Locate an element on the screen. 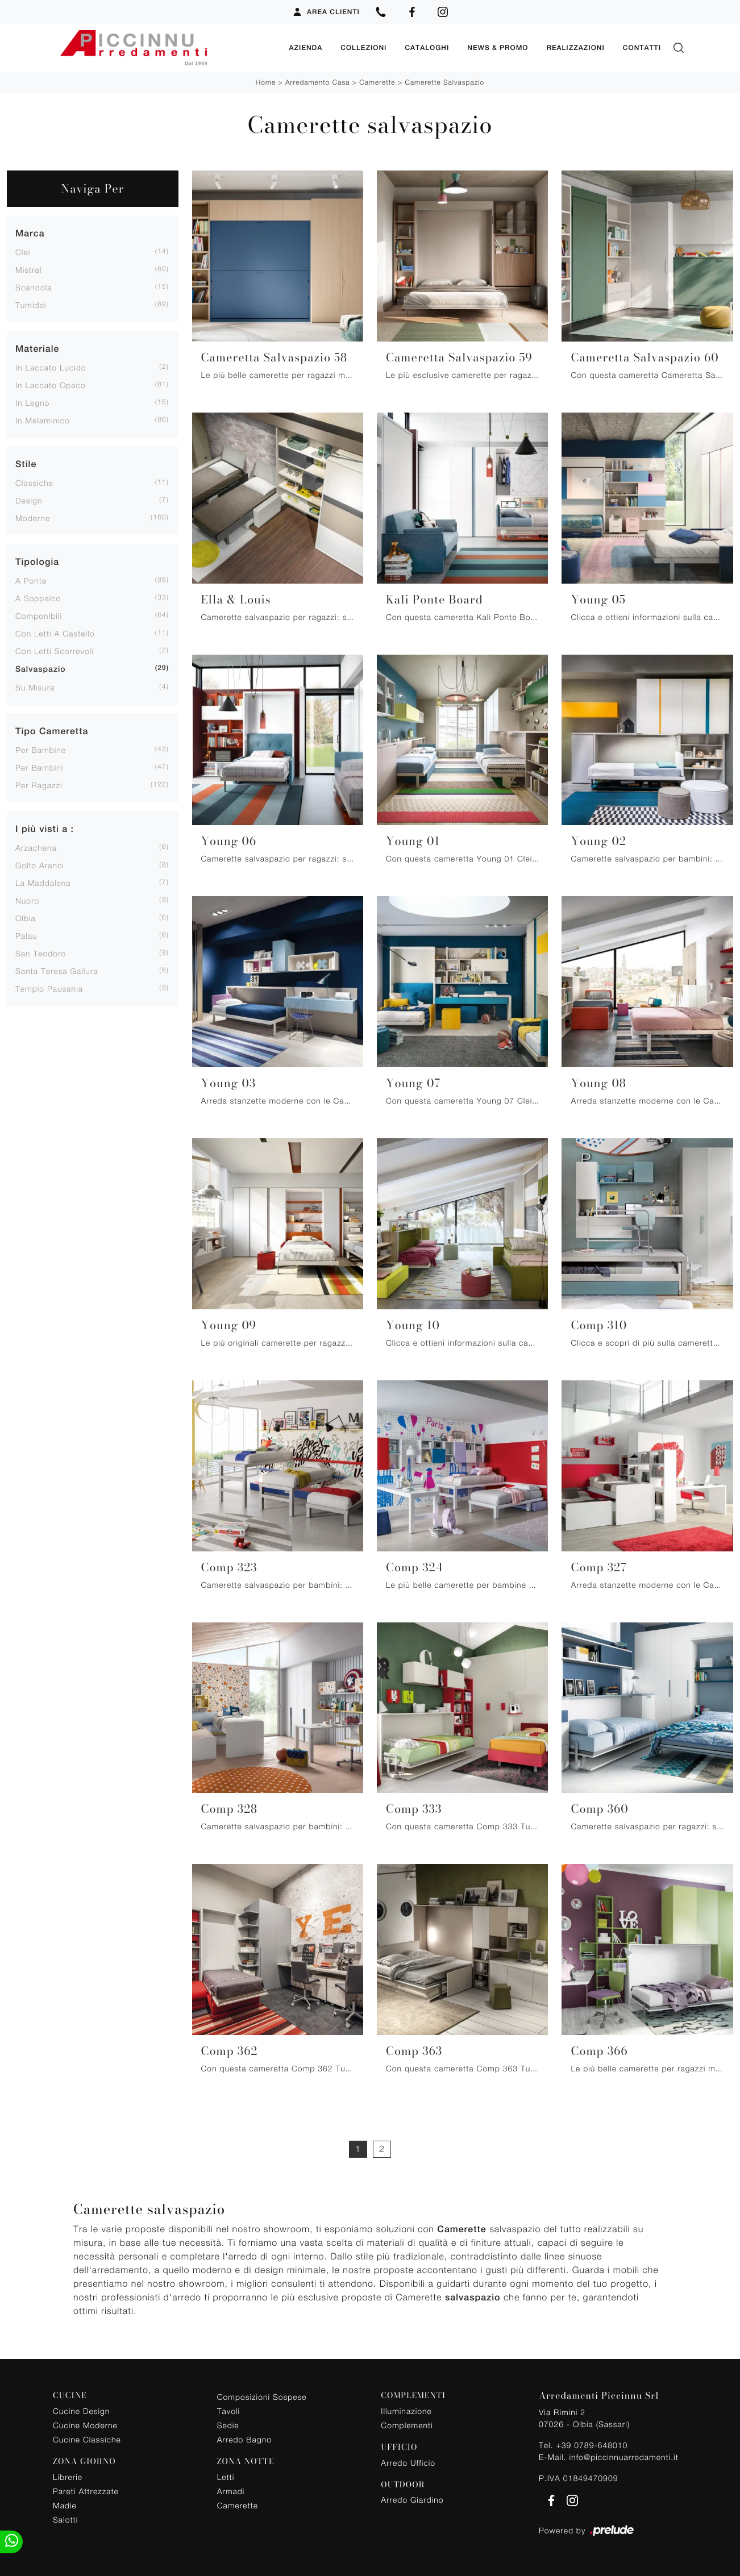  componibili is located at coordinates (38, 613).